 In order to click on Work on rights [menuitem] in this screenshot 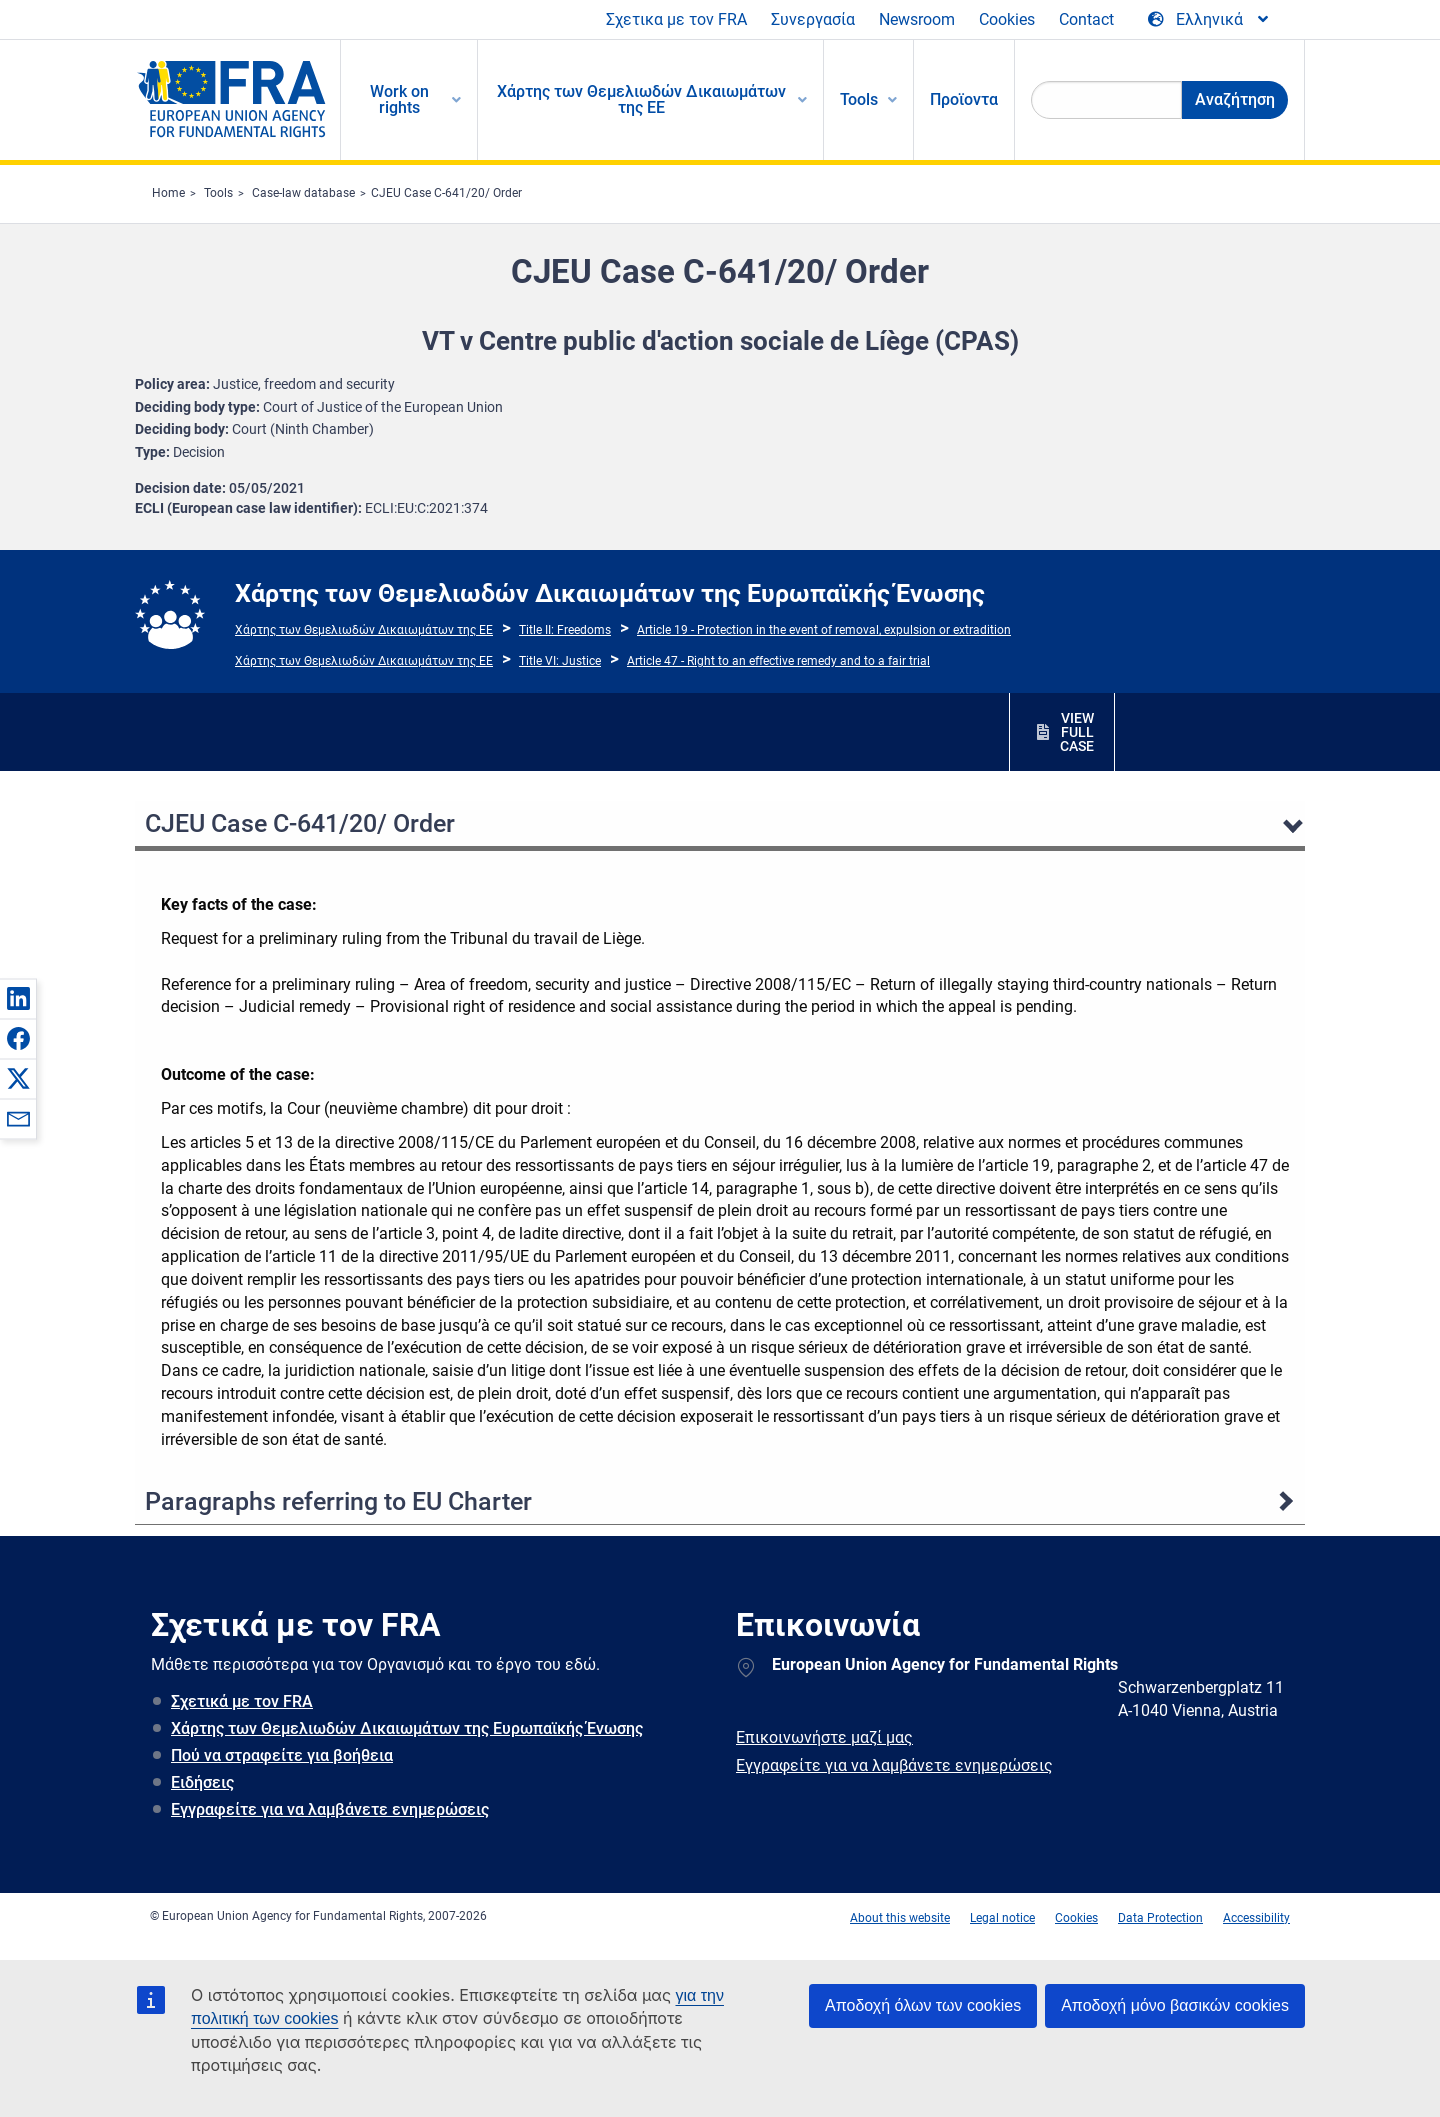, I will do `click(399, 99)`.